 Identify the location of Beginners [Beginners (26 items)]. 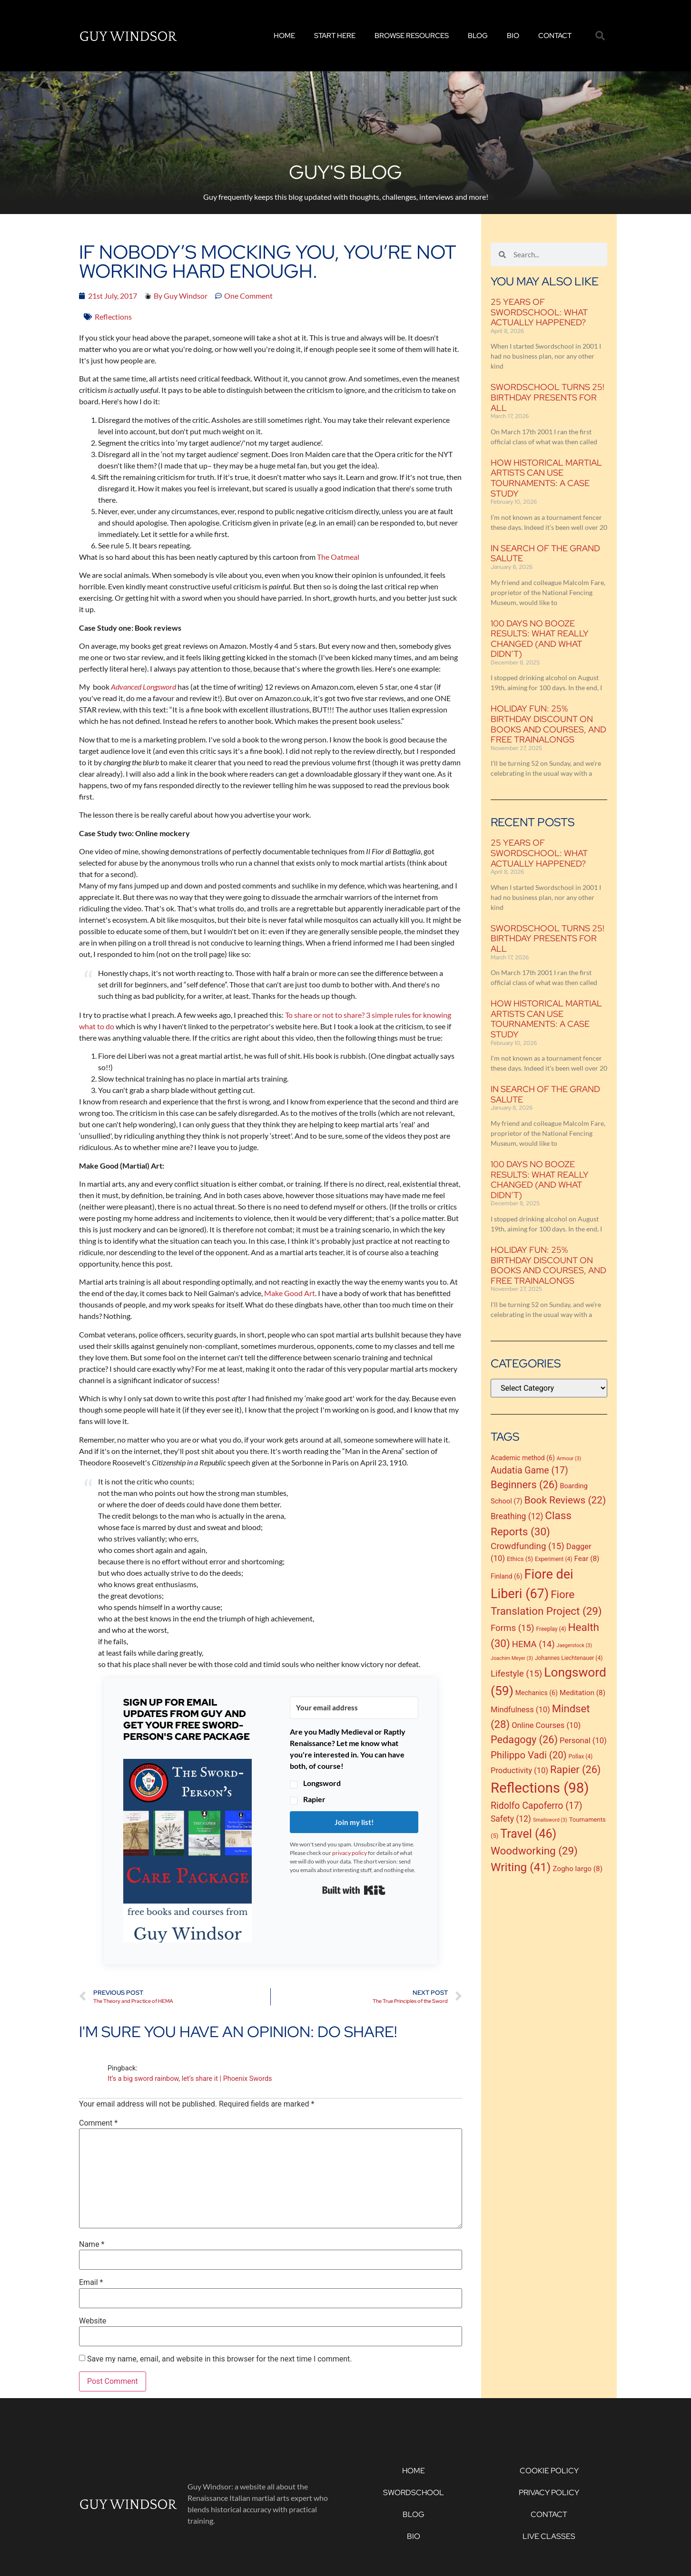
(524, 1485).